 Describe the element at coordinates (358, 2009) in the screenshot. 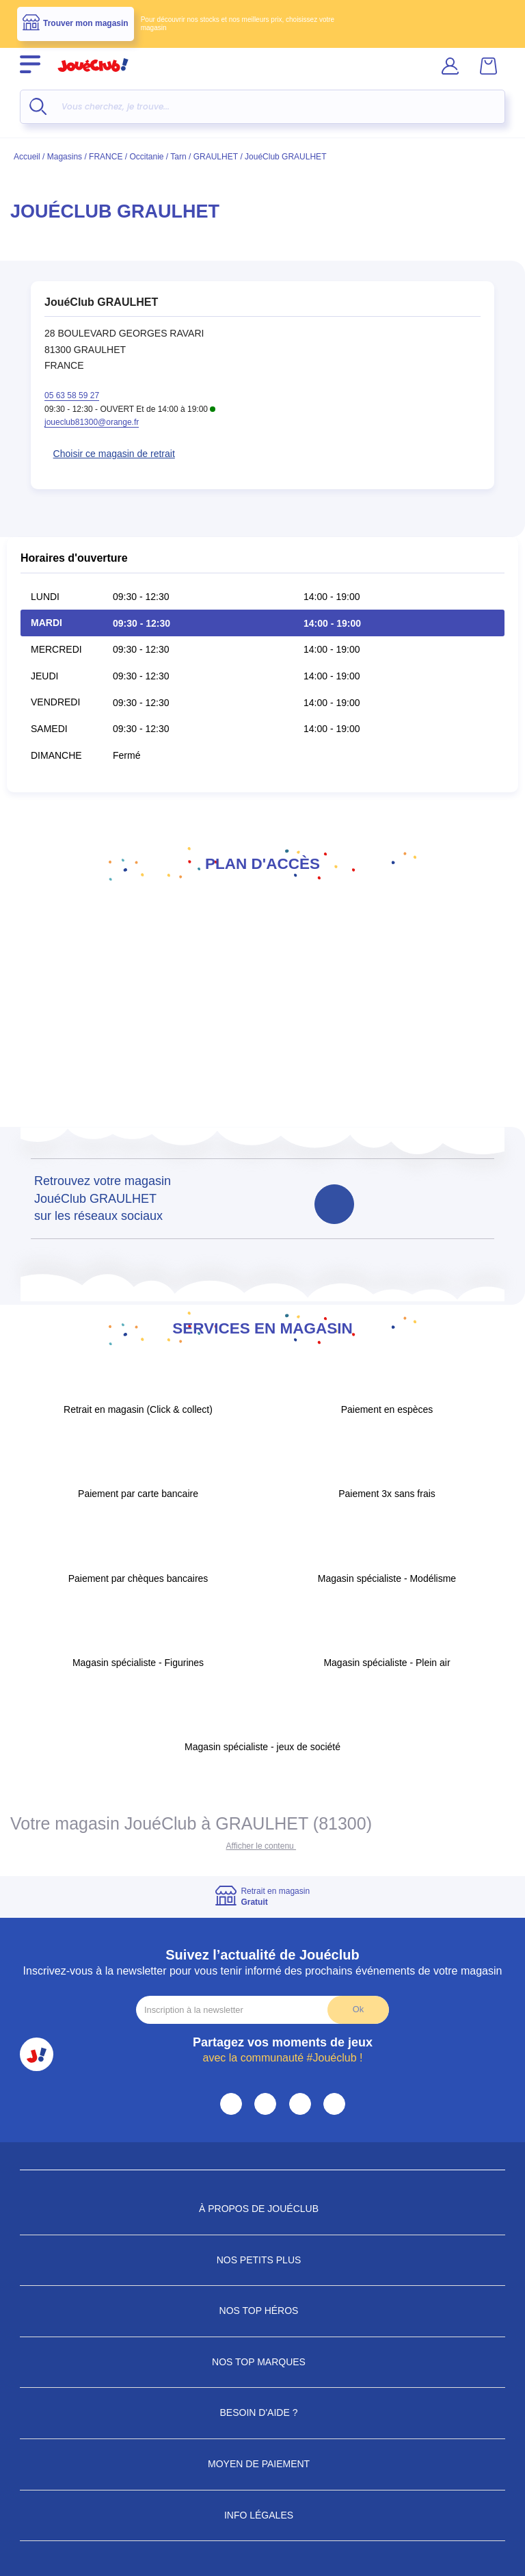

I see `Ok` at that location.